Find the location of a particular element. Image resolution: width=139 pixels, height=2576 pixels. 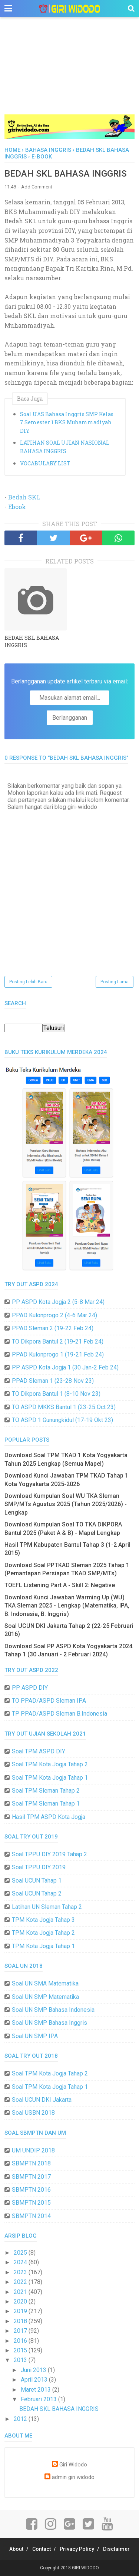

GIRI WIDODO is located at coordinates (85, 2567).